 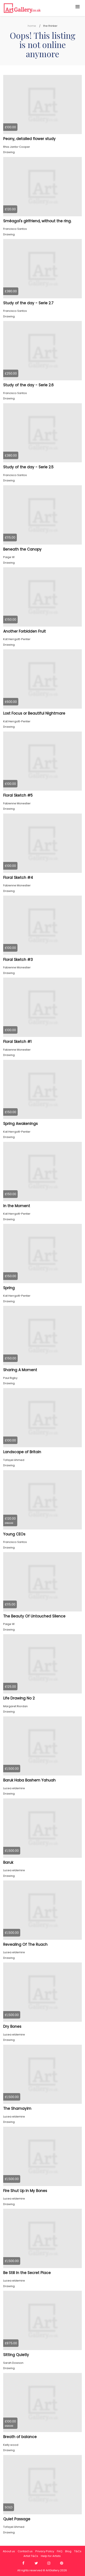 What do you see at coordinates (18, 877) in the screenshot?
I see `Floral Sketch #4` at bounding box center [18, 877].